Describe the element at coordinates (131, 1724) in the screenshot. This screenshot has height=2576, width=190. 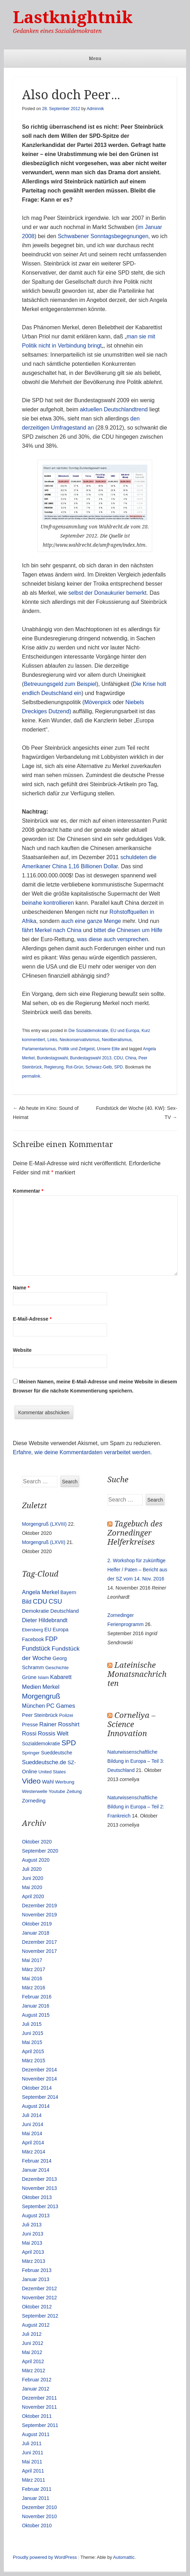
I see `Corneliya – Science Innovation` at that location.